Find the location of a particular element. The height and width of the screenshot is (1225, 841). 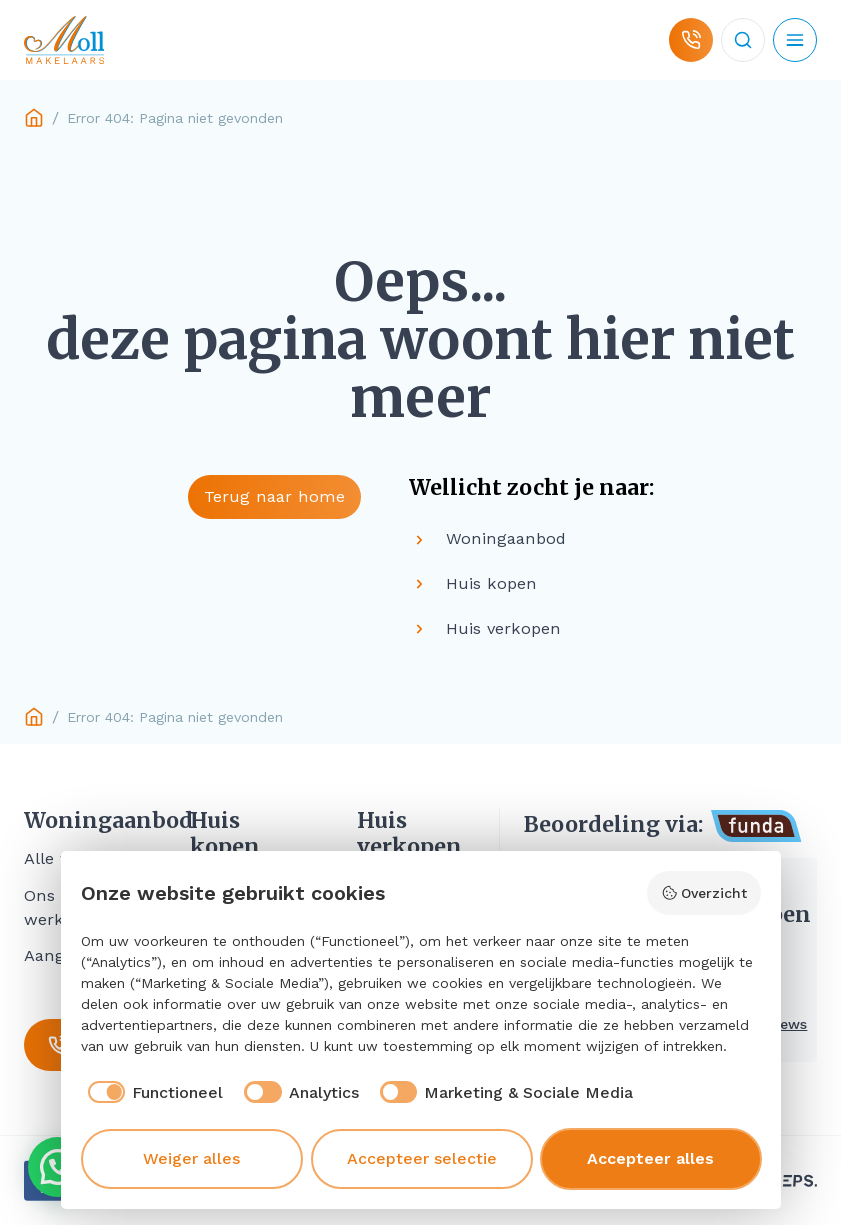

[Open mobiel menu] is located at coordinates (795, 40).